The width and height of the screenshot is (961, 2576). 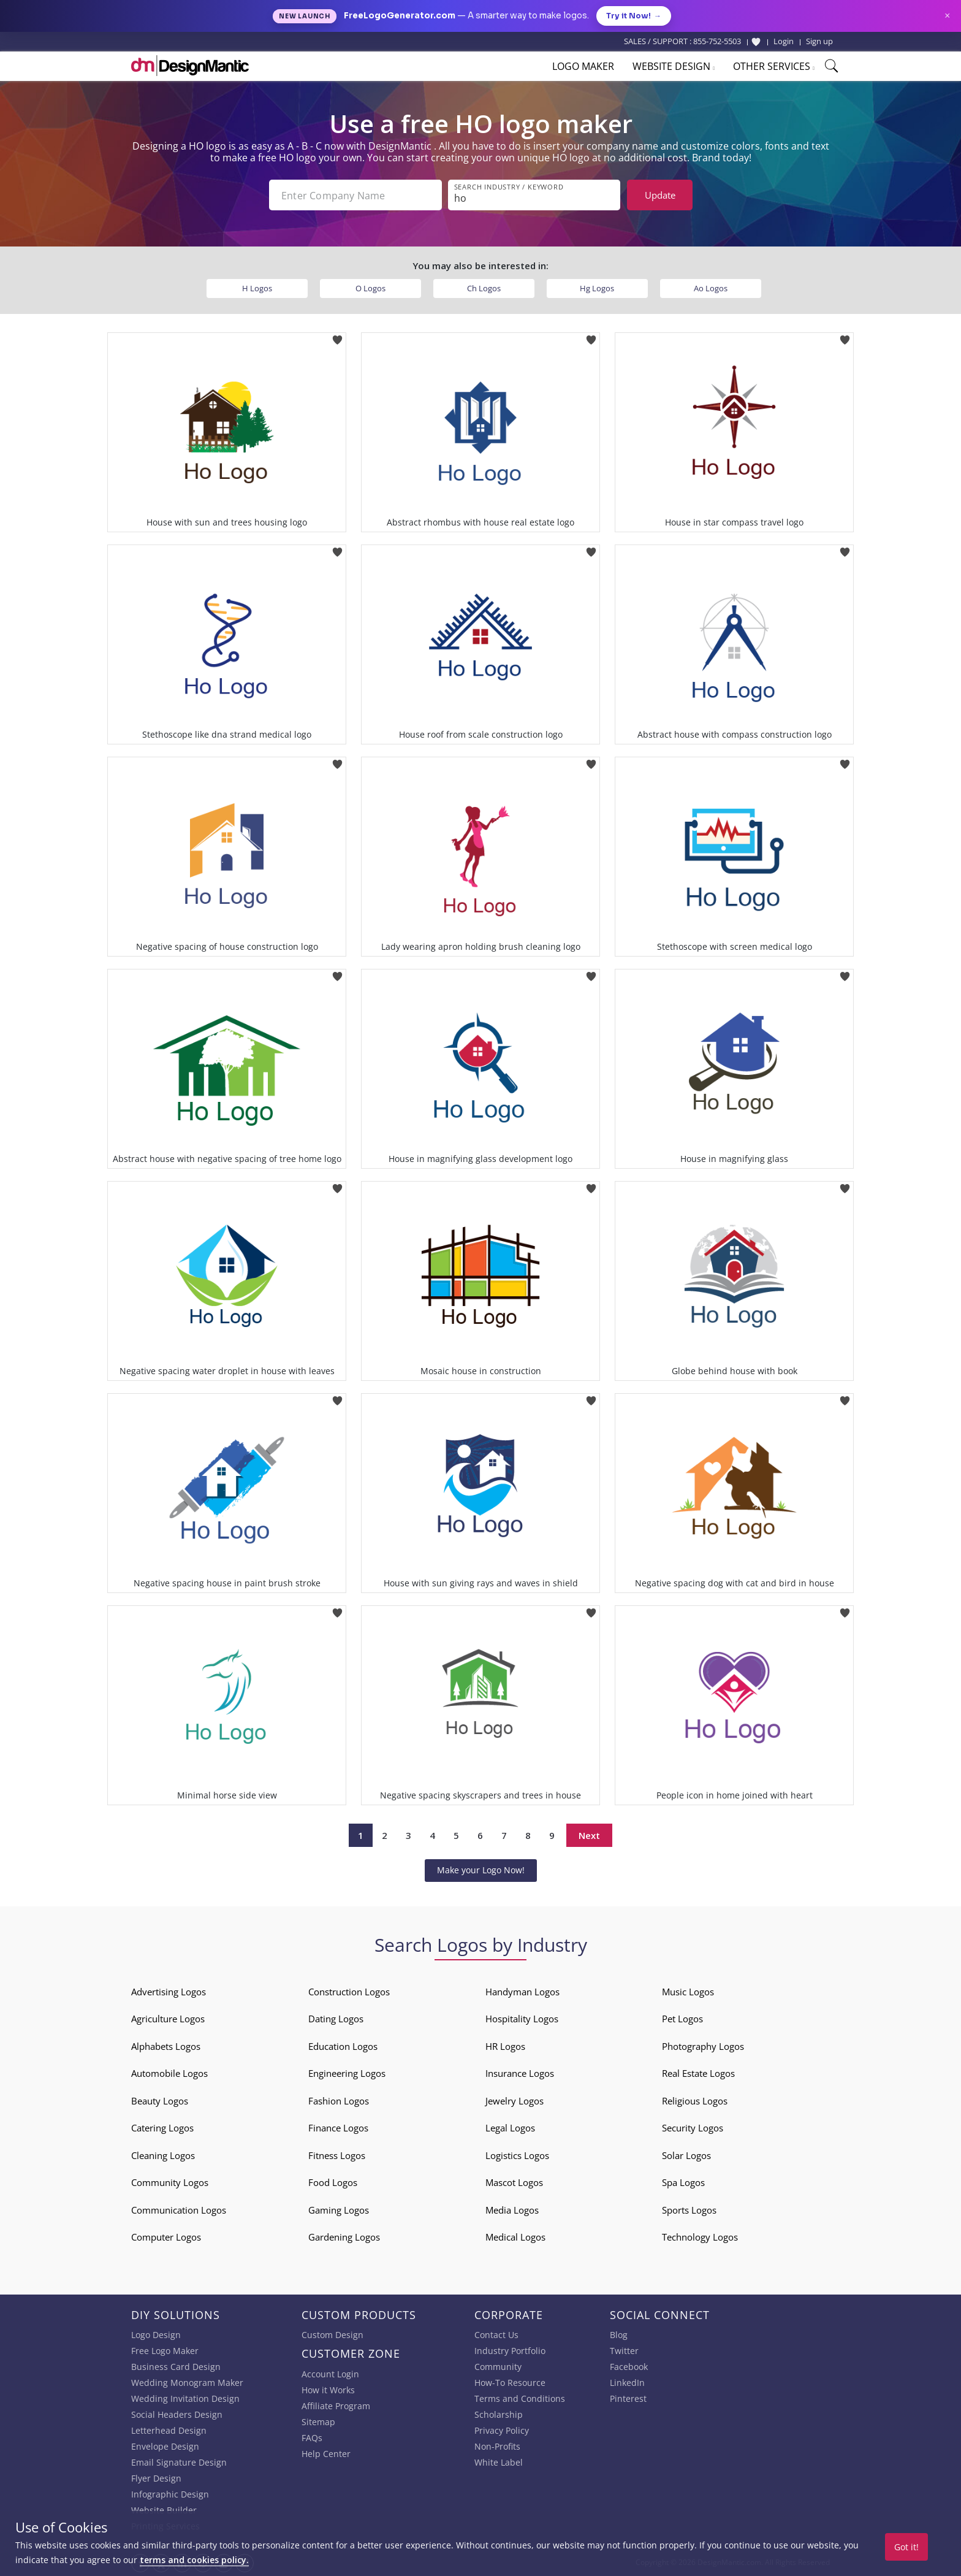 I want to click on terms and cookies policy., so click(x=194, y=2560).